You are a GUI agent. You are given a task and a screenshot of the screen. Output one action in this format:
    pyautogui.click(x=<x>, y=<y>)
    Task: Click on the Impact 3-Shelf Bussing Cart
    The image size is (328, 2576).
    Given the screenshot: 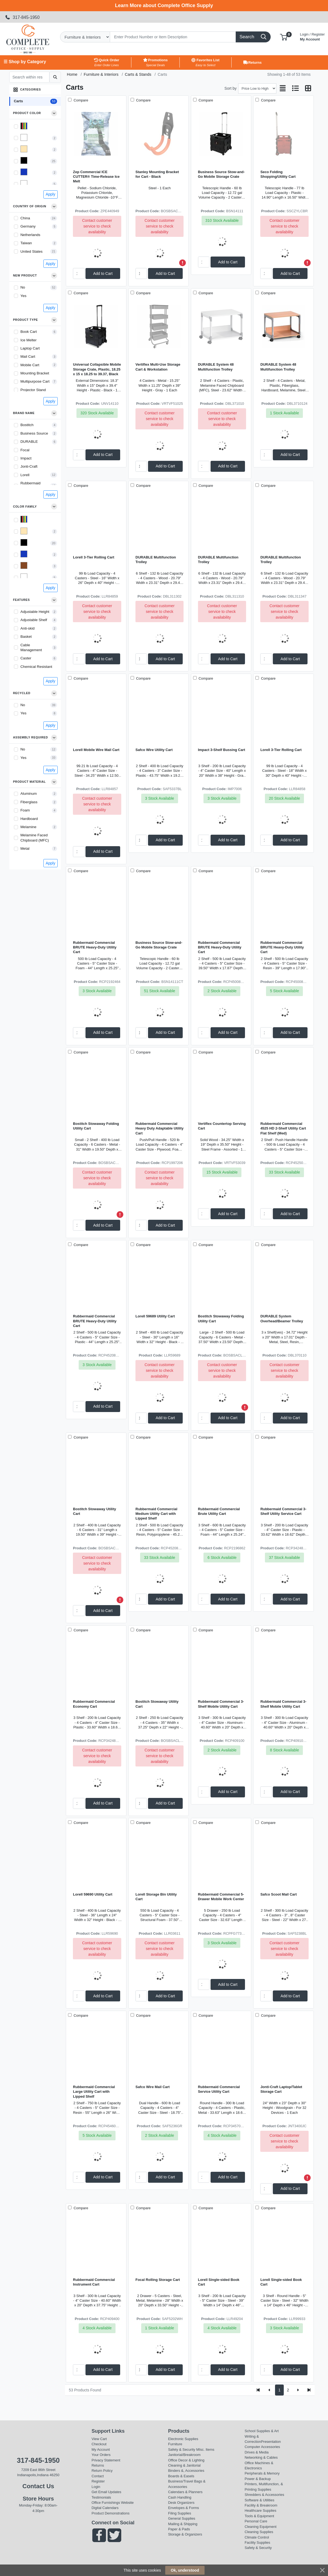 What is the action you would take?
    pyautogui.click(x=221, y=750)
    